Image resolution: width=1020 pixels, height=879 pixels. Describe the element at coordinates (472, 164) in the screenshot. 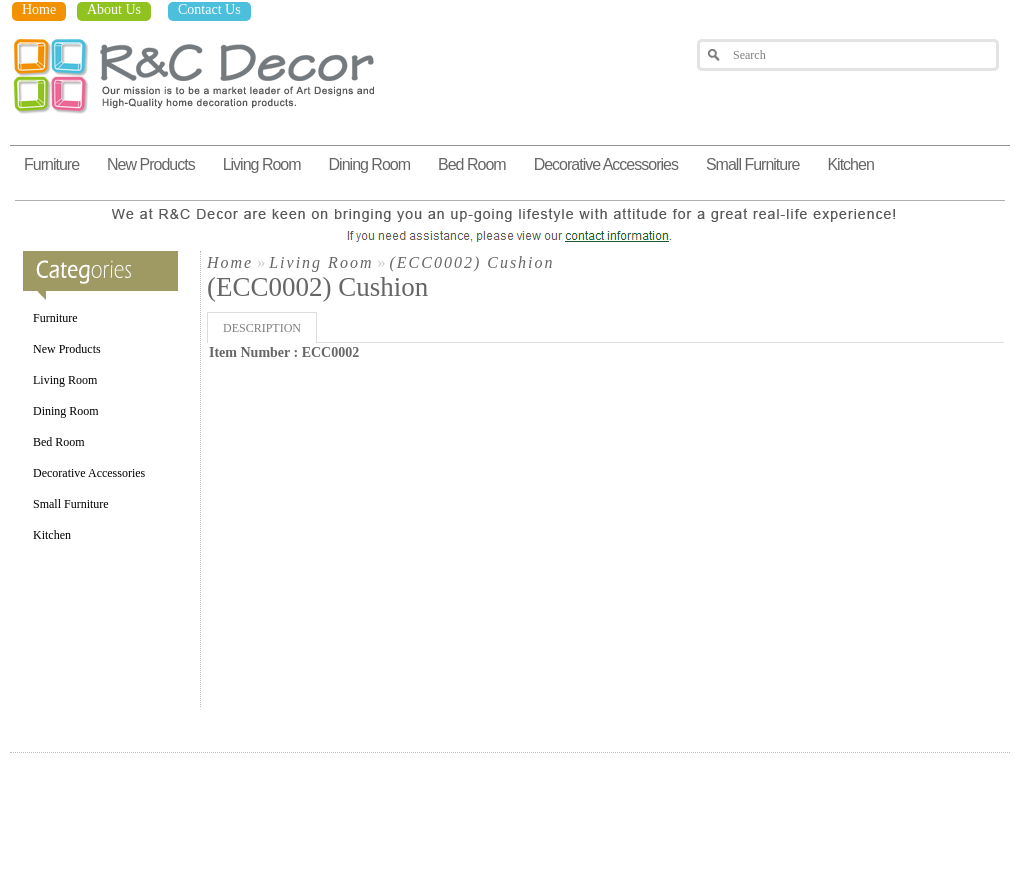

I see `Bed Room` at that location.